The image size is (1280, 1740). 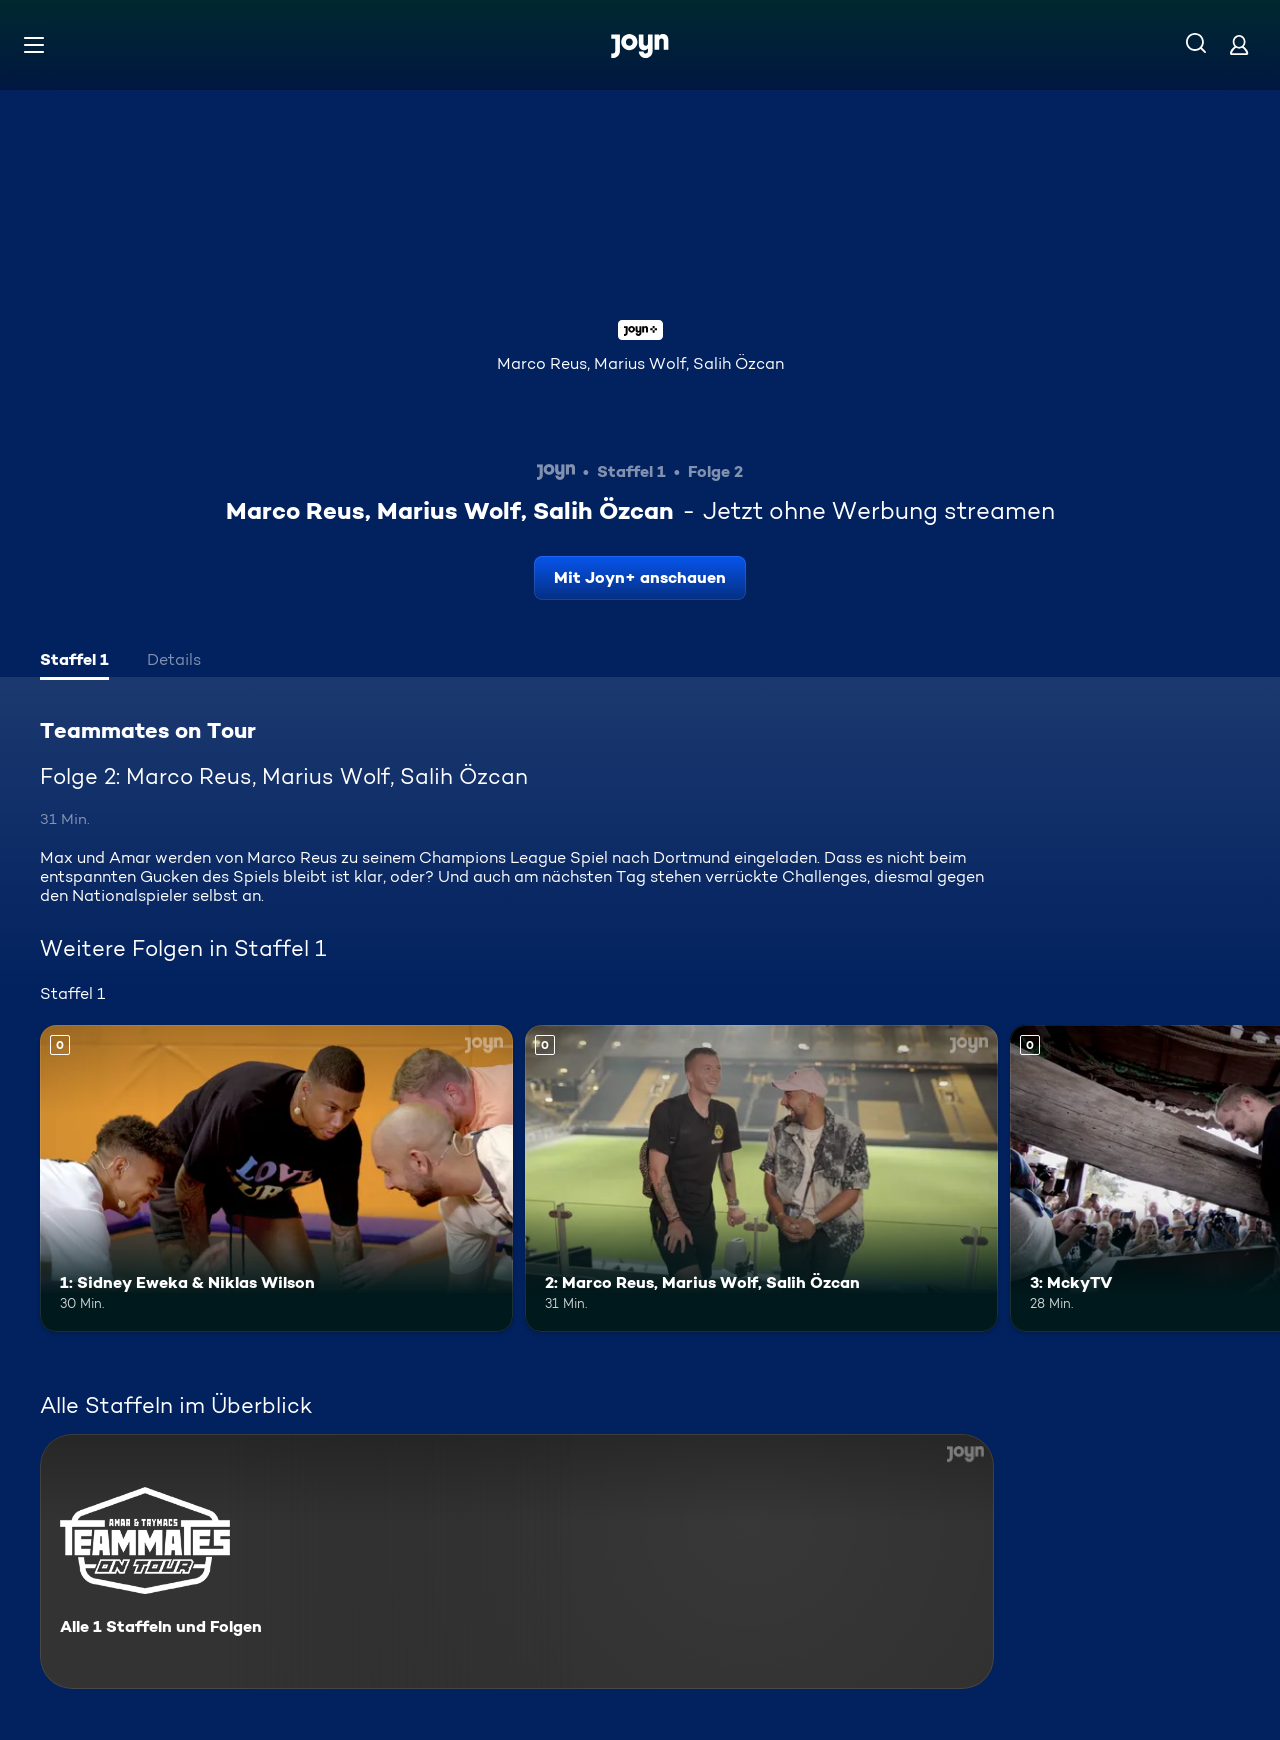 What do you see at coordinates (761, 1178) in the screenshot?
I see `[2: Marco Reus, Marius Wolf, Salih Özcan. Mehr Infos zur Episode]` at bounding box center [761, 1178].